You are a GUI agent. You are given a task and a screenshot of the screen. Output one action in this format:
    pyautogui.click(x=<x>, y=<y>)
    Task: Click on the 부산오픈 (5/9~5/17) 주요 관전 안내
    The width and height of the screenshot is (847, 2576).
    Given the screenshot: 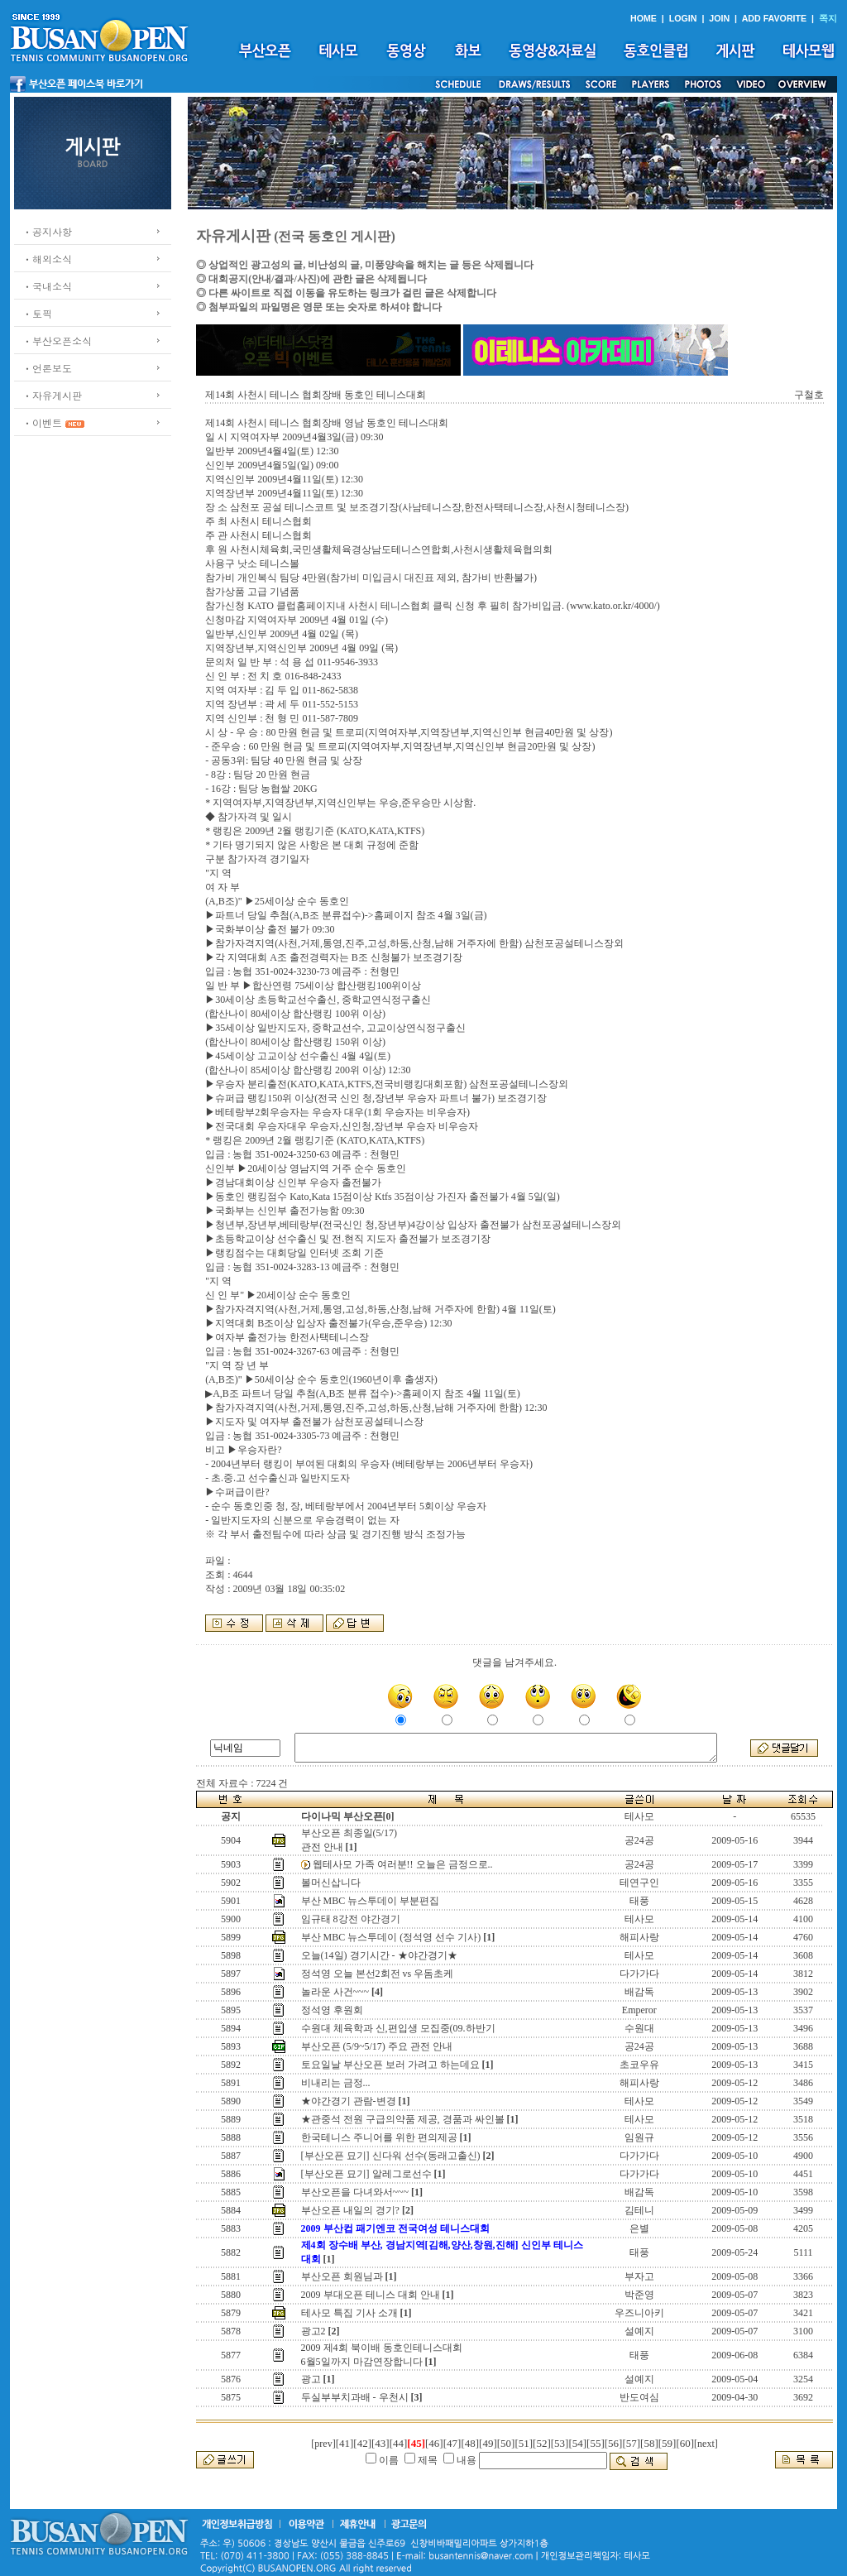 What is the action you would take?
    pyautogui.click(x=376, y=2046)
    